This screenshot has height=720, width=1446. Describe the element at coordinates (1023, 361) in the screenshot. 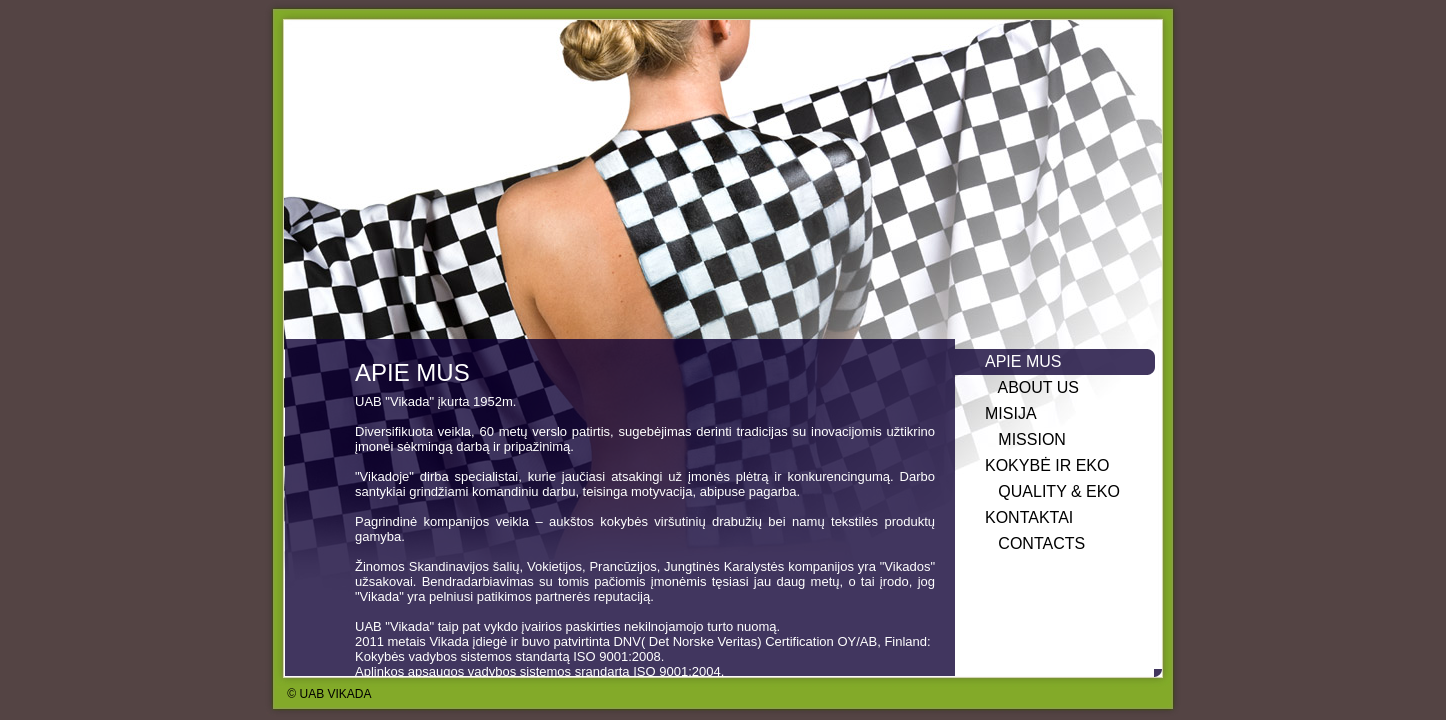

I see `APIE MUS` at that location.